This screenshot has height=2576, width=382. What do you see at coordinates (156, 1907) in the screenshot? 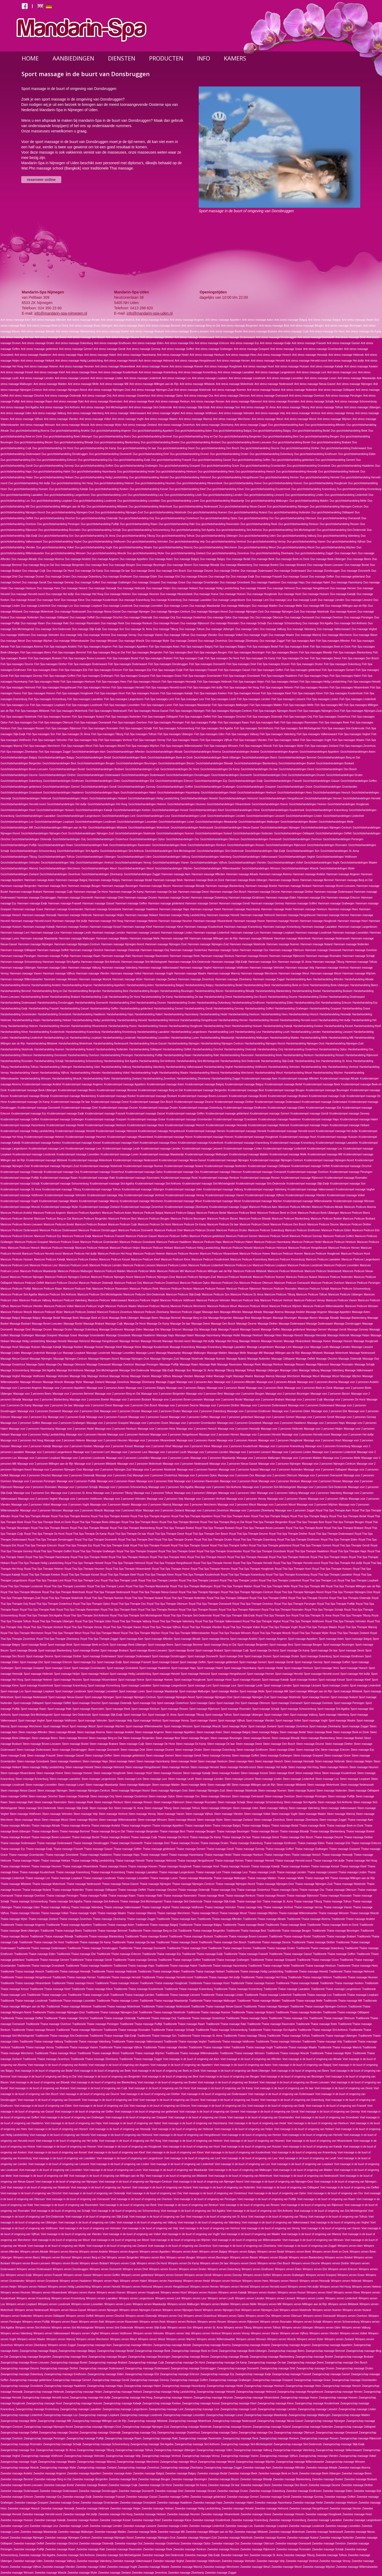
I see `Thaise massage Veghel` at bounding box center [156, 1907].